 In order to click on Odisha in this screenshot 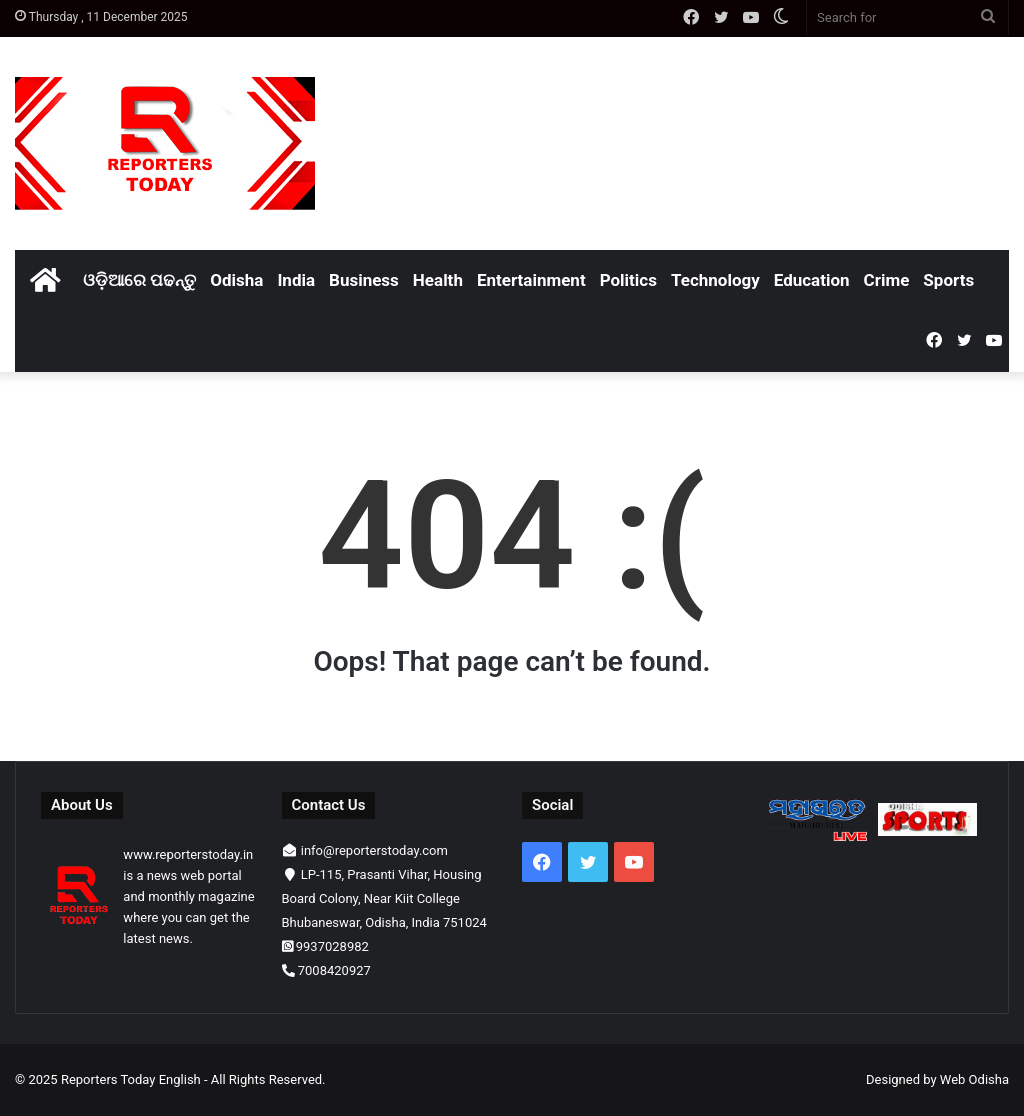, I will do `click(236, 280)`.